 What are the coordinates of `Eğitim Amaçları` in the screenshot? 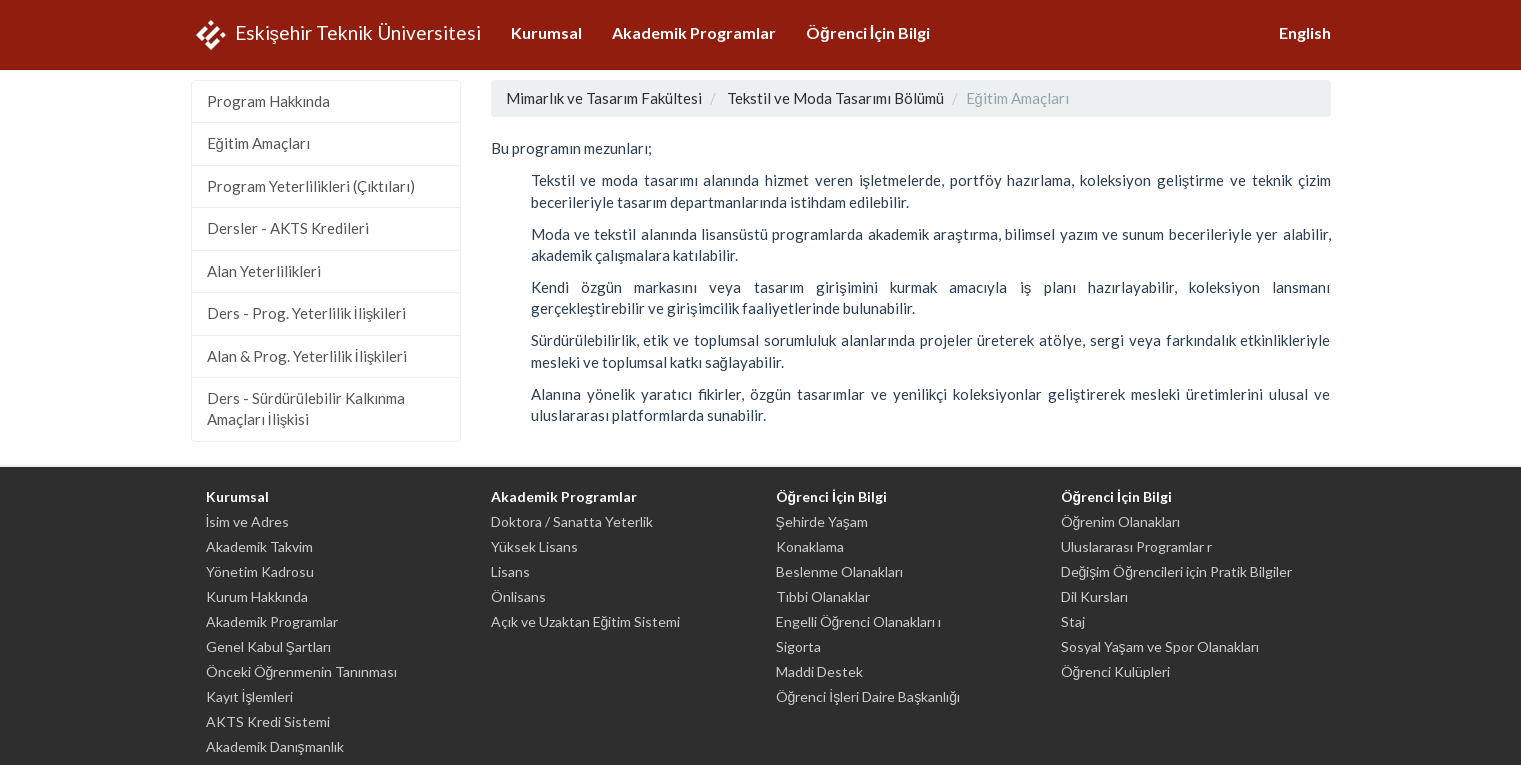 It's located at (258, 143).